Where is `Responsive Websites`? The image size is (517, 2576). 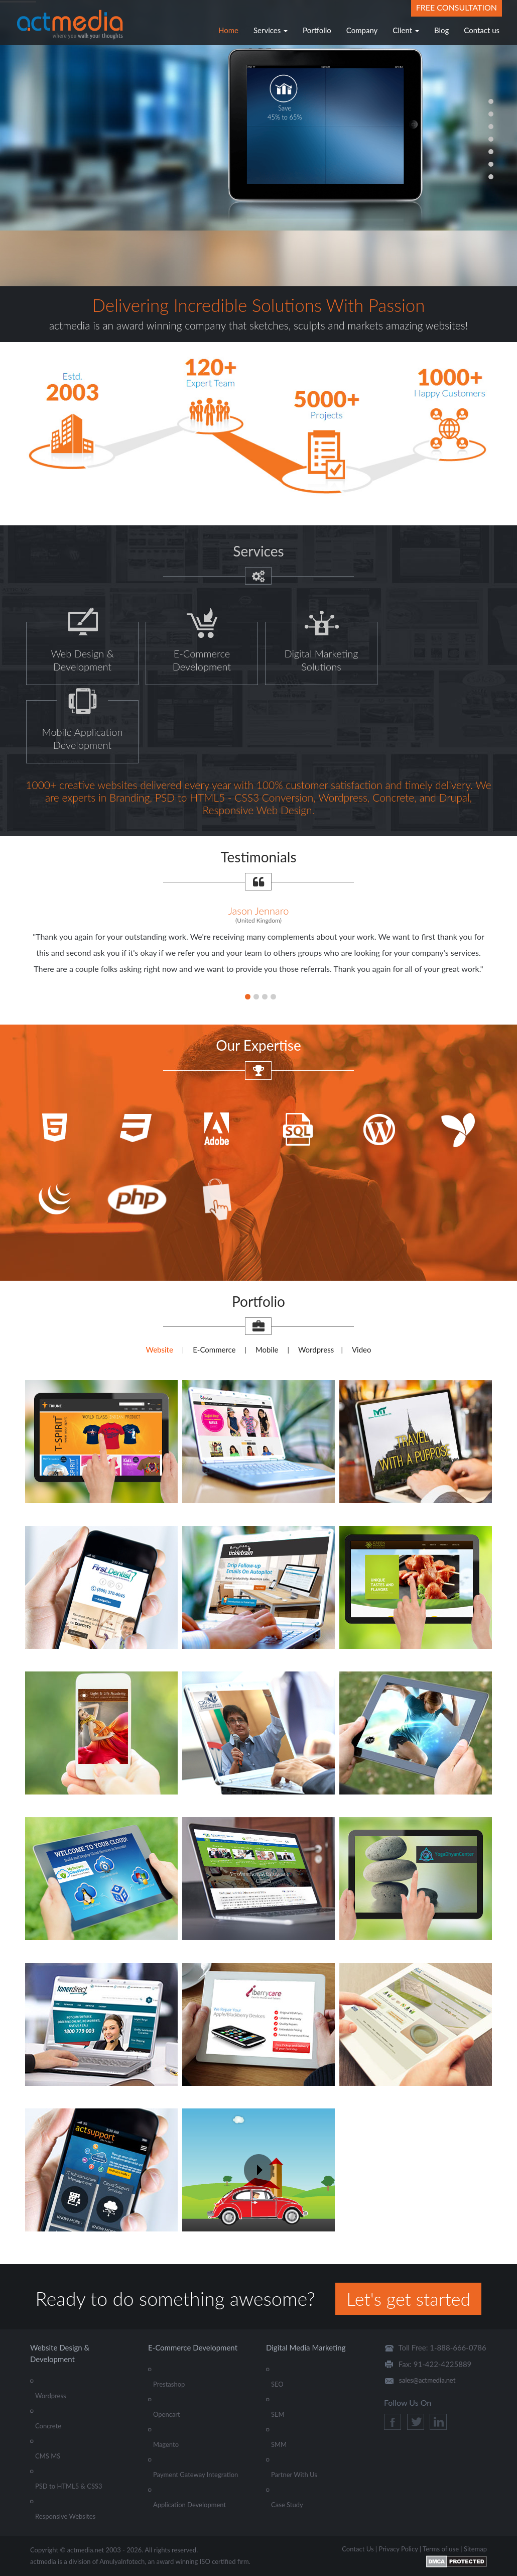 Responsive Websites is located at coordinates (65, 2516).